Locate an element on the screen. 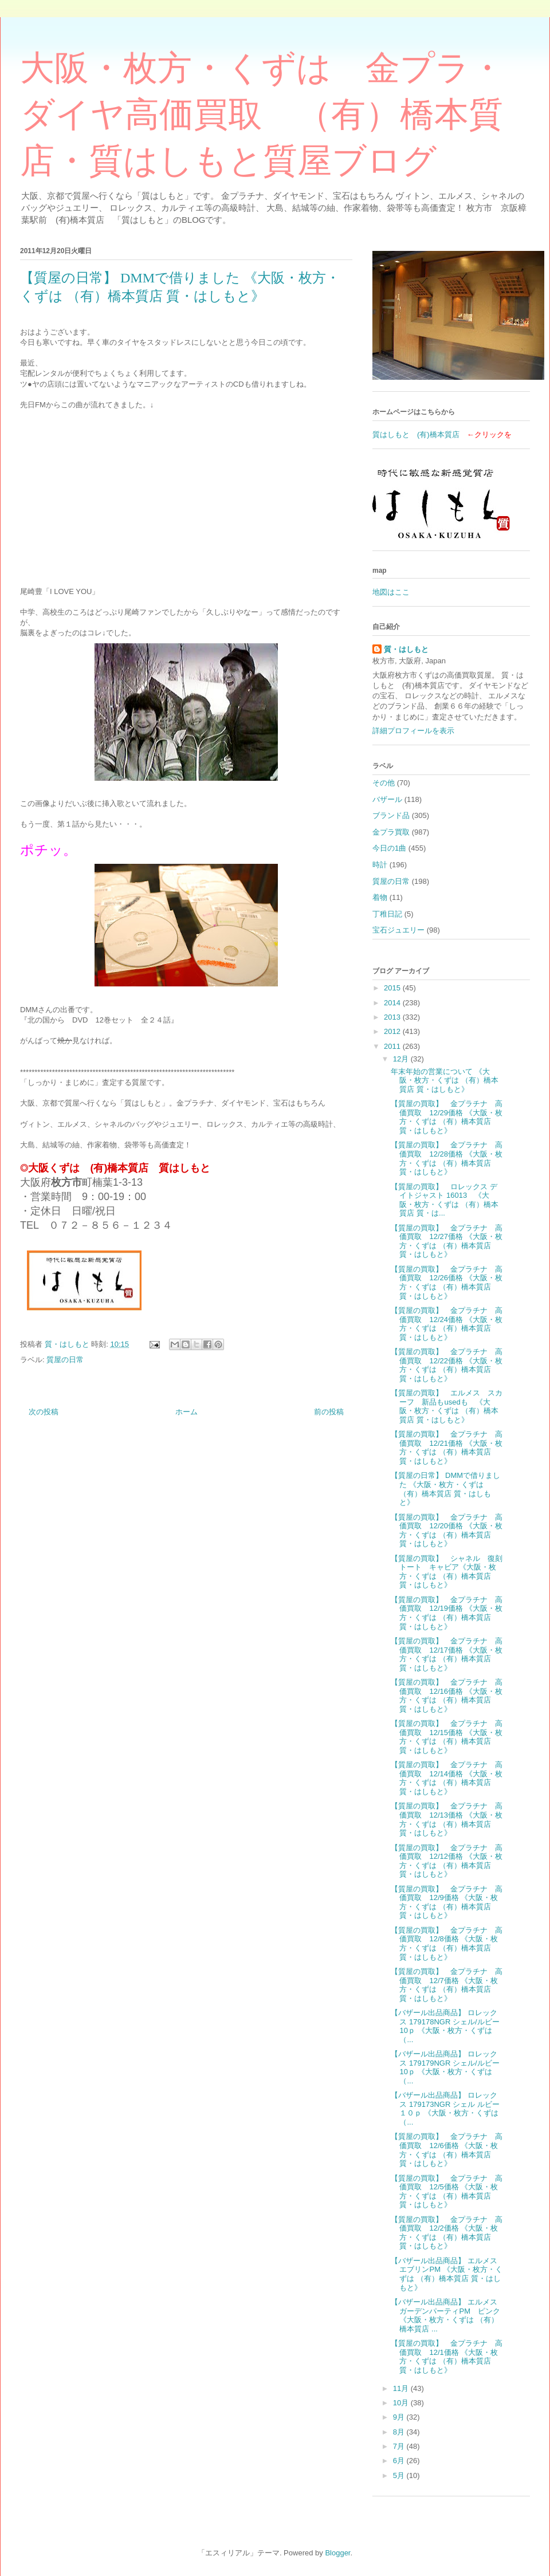 The image size is (550, 2576). 【質屋の買取】 金プラチナ 高価買取 12/13価格 《大阪・枚方・くずは （有）橋本質店 質・はしもと》 is located at coordinates (446, 1819).